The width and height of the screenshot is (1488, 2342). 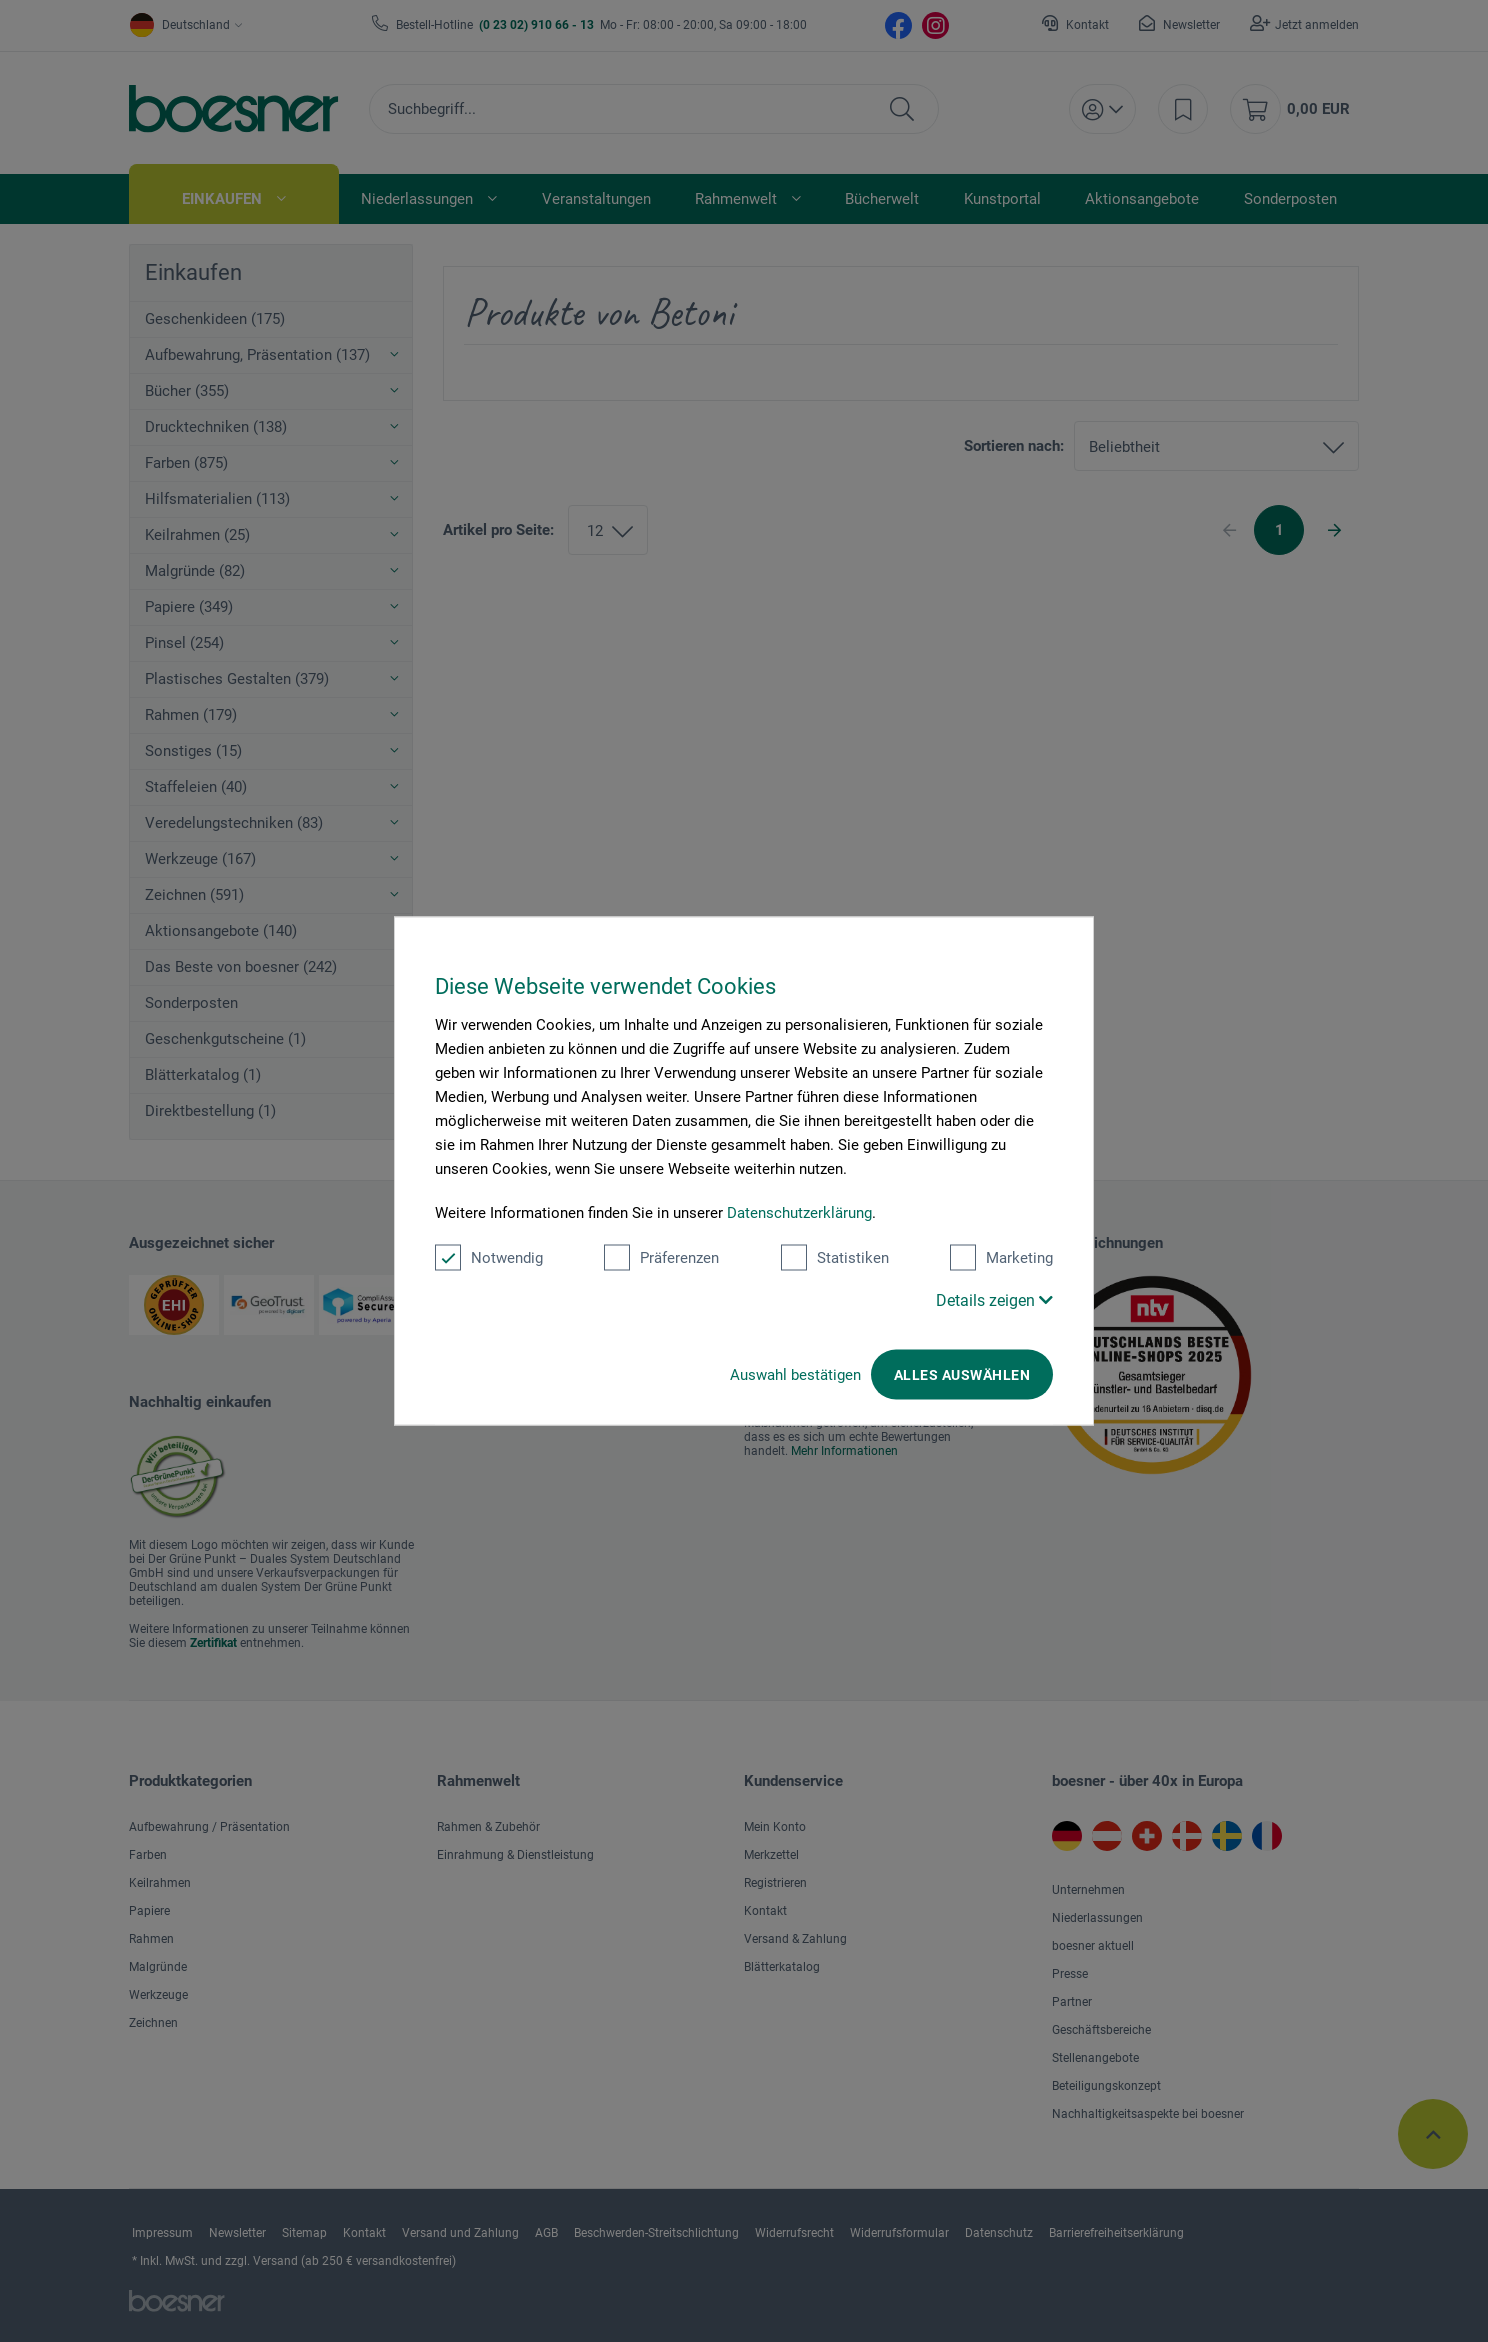 I want to click on Notwendig, so click(x=489, y=1258).